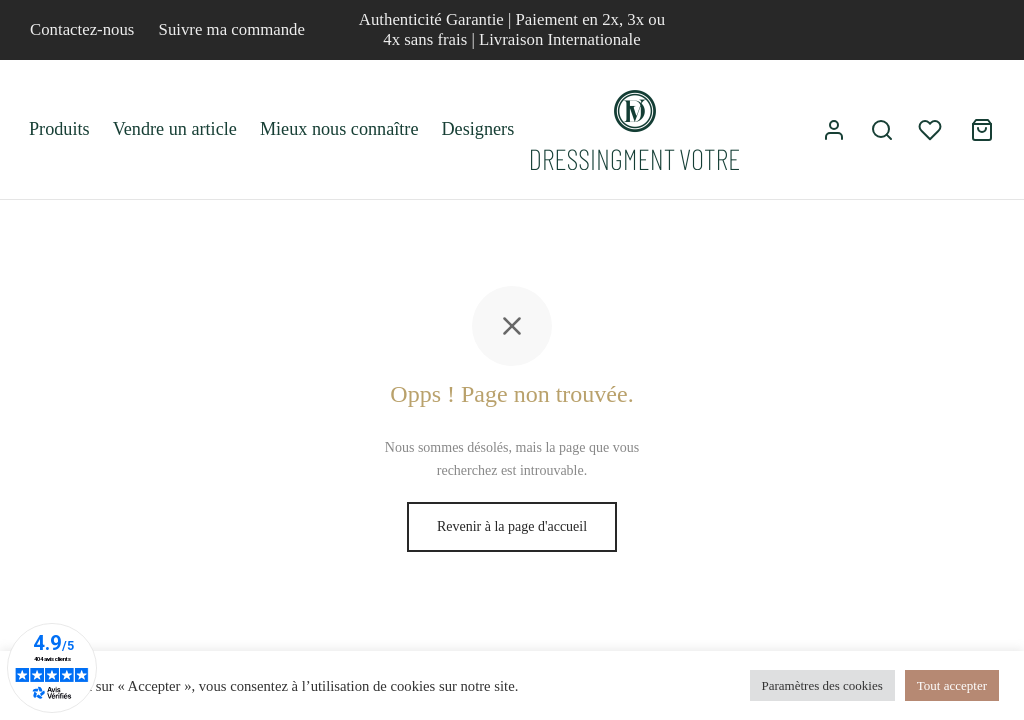  I want to click on Revenir à la page d'accueil, so click(512, 526).